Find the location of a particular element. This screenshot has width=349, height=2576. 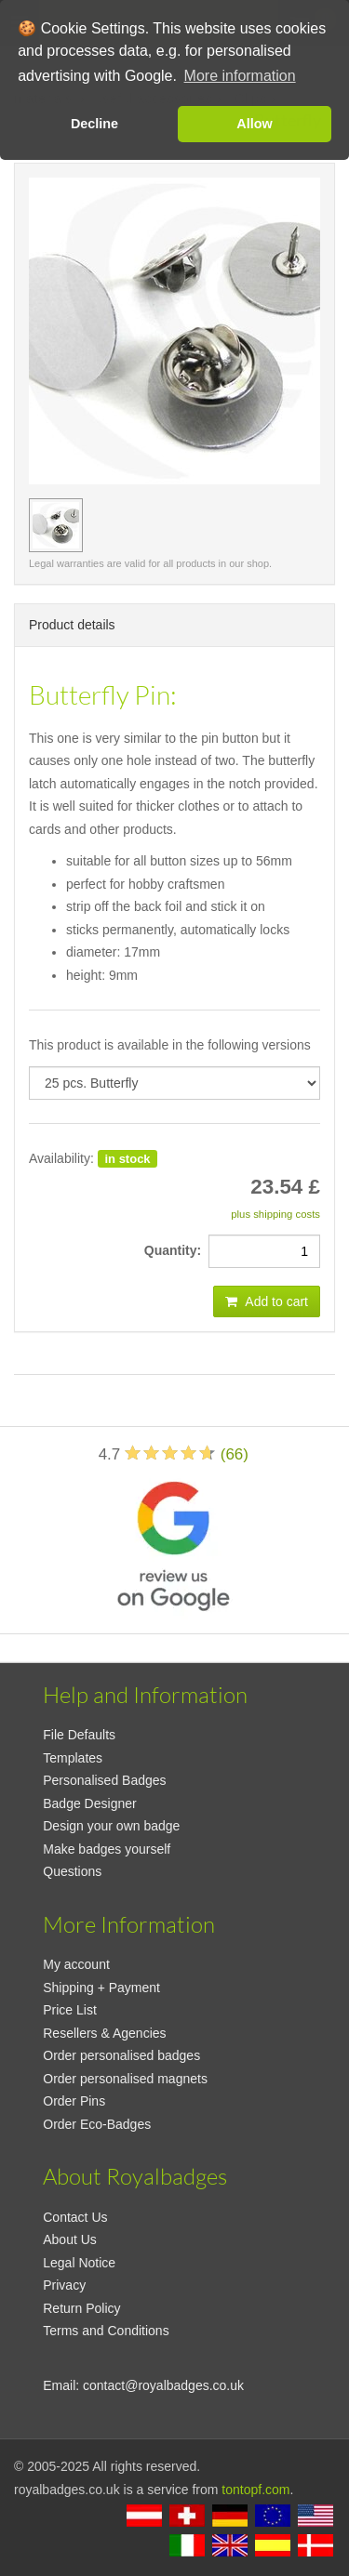

Order Eco-Badges is located at coordinates (97, 2124).